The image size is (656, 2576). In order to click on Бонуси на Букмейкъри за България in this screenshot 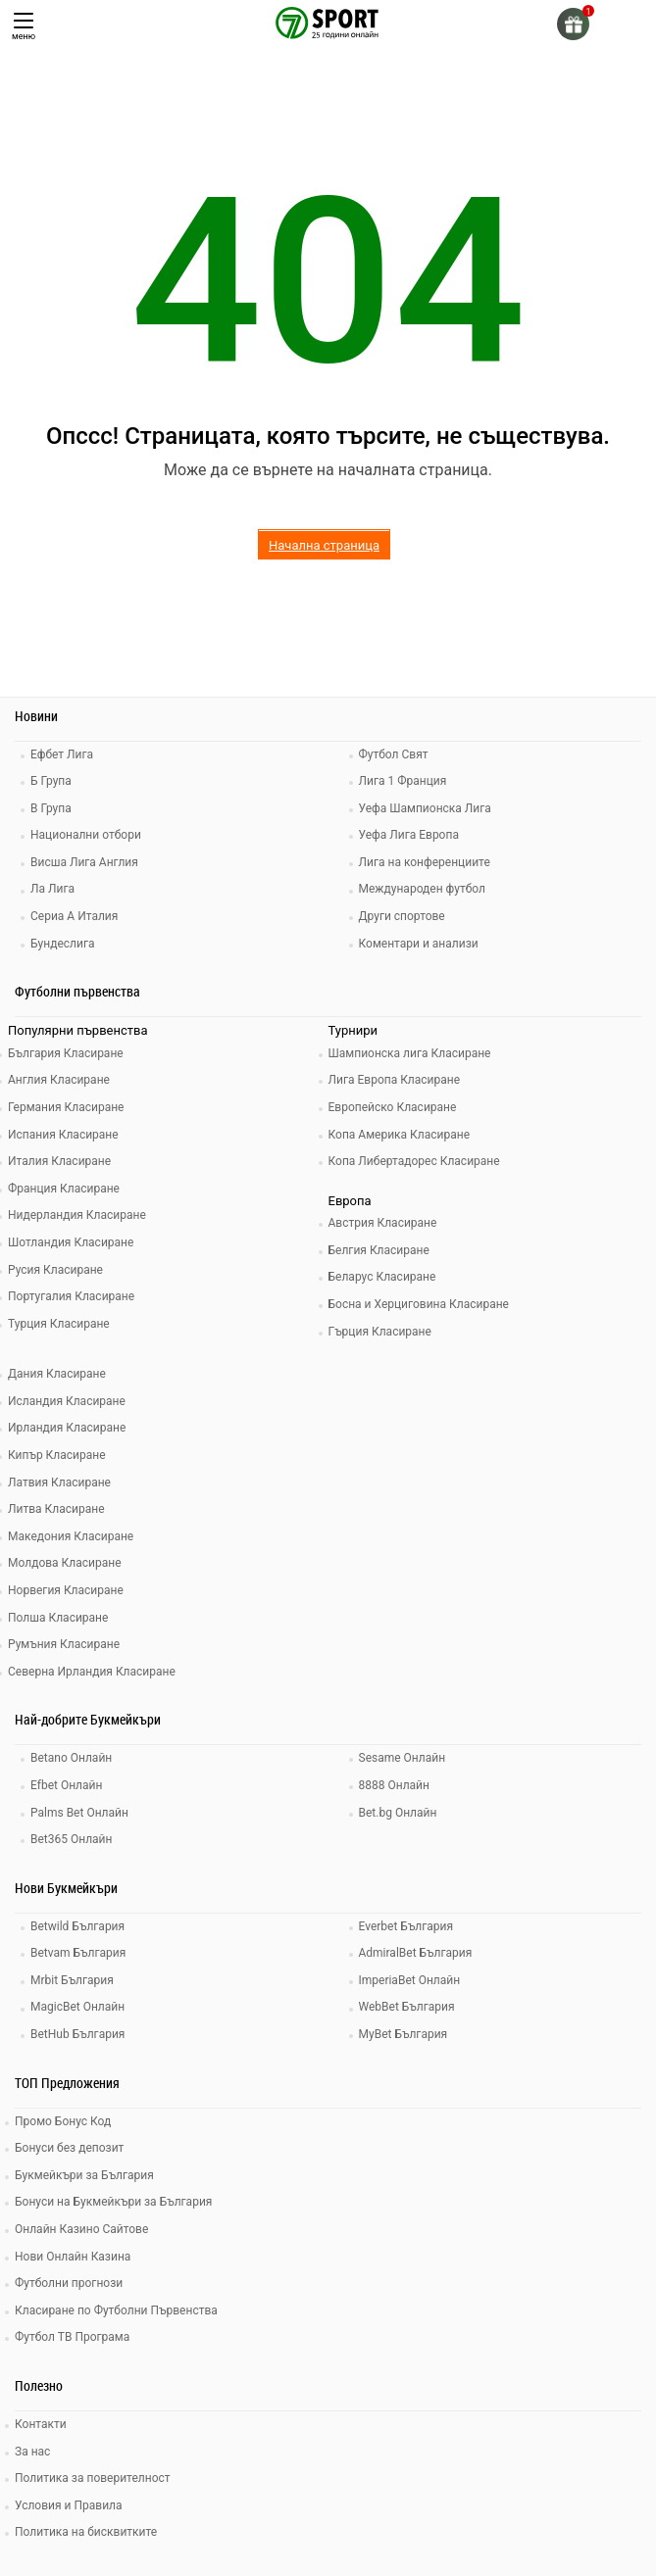, I will do `click(113, 2202)`.